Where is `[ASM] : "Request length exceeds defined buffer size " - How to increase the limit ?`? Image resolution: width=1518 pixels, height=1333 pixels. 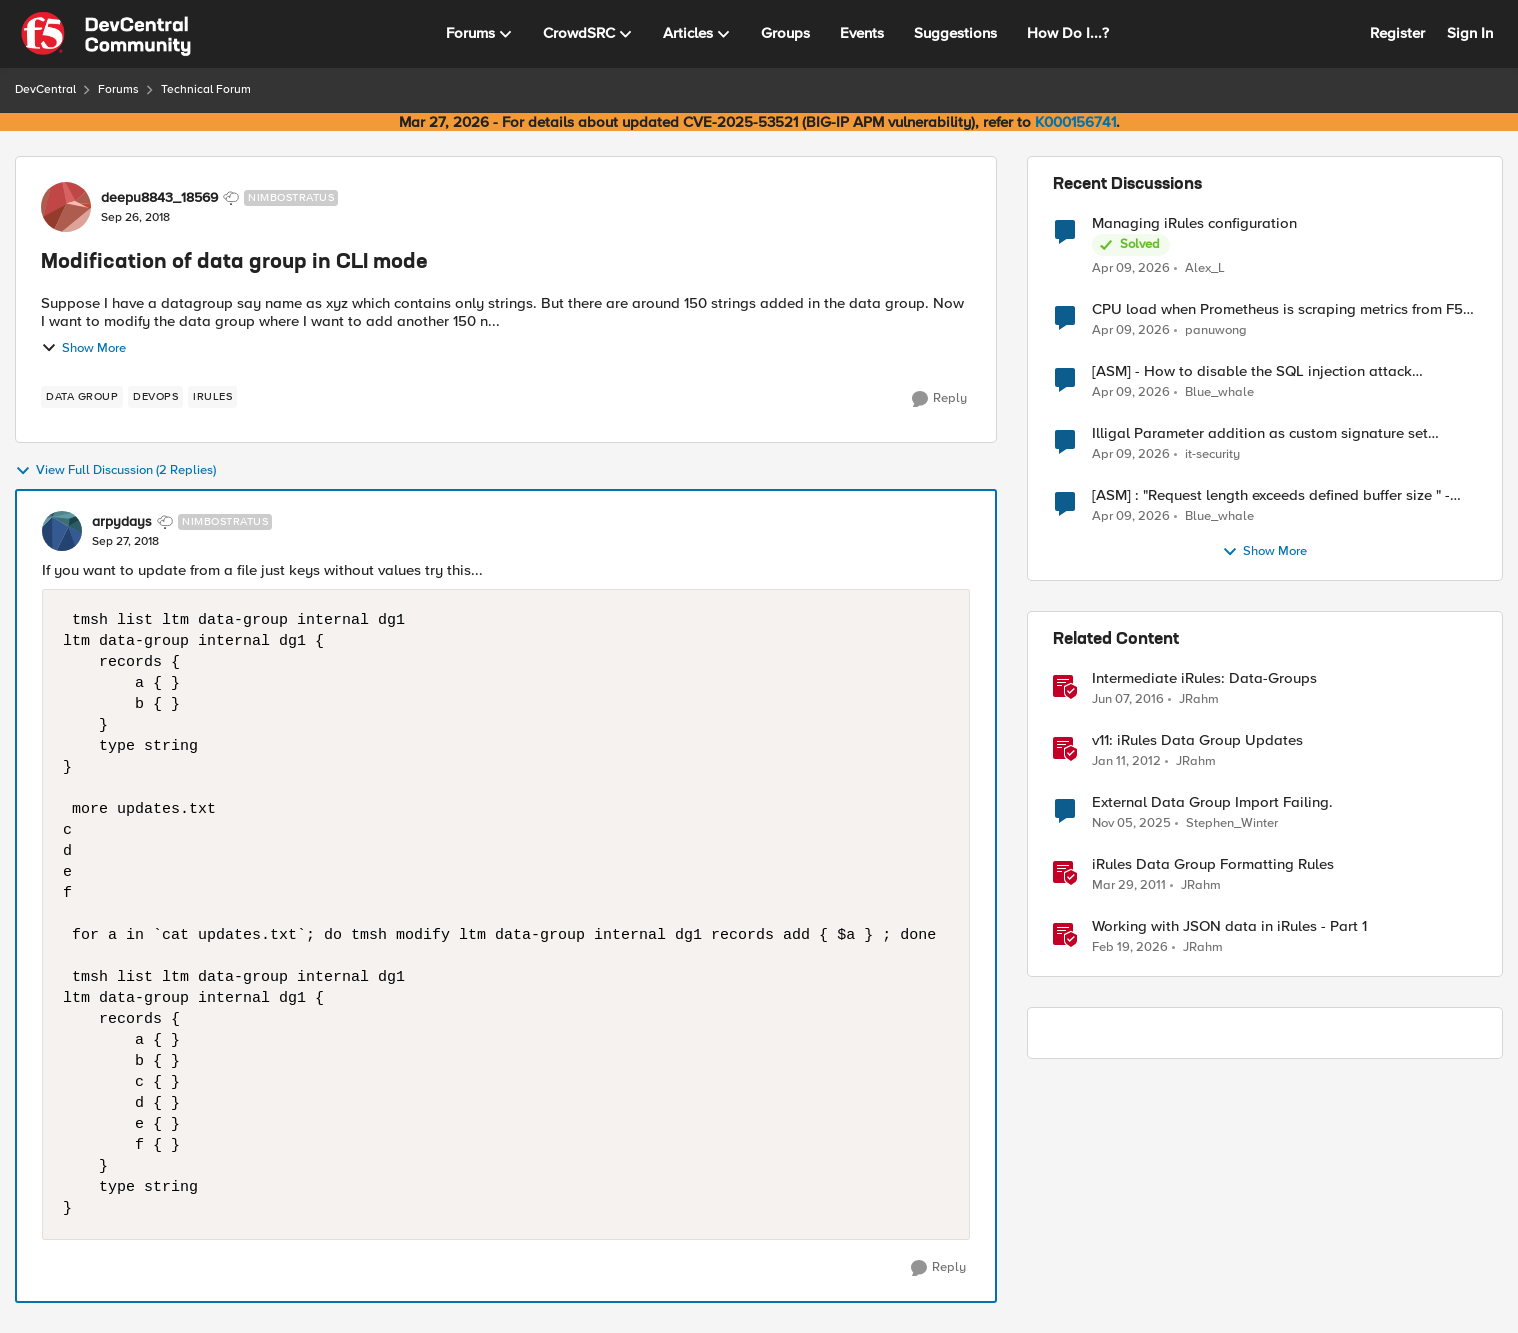 [ASM] : "Request length exceeds defined buffer size " - How to increase the limit ? is located at coordinates (1271, 495).